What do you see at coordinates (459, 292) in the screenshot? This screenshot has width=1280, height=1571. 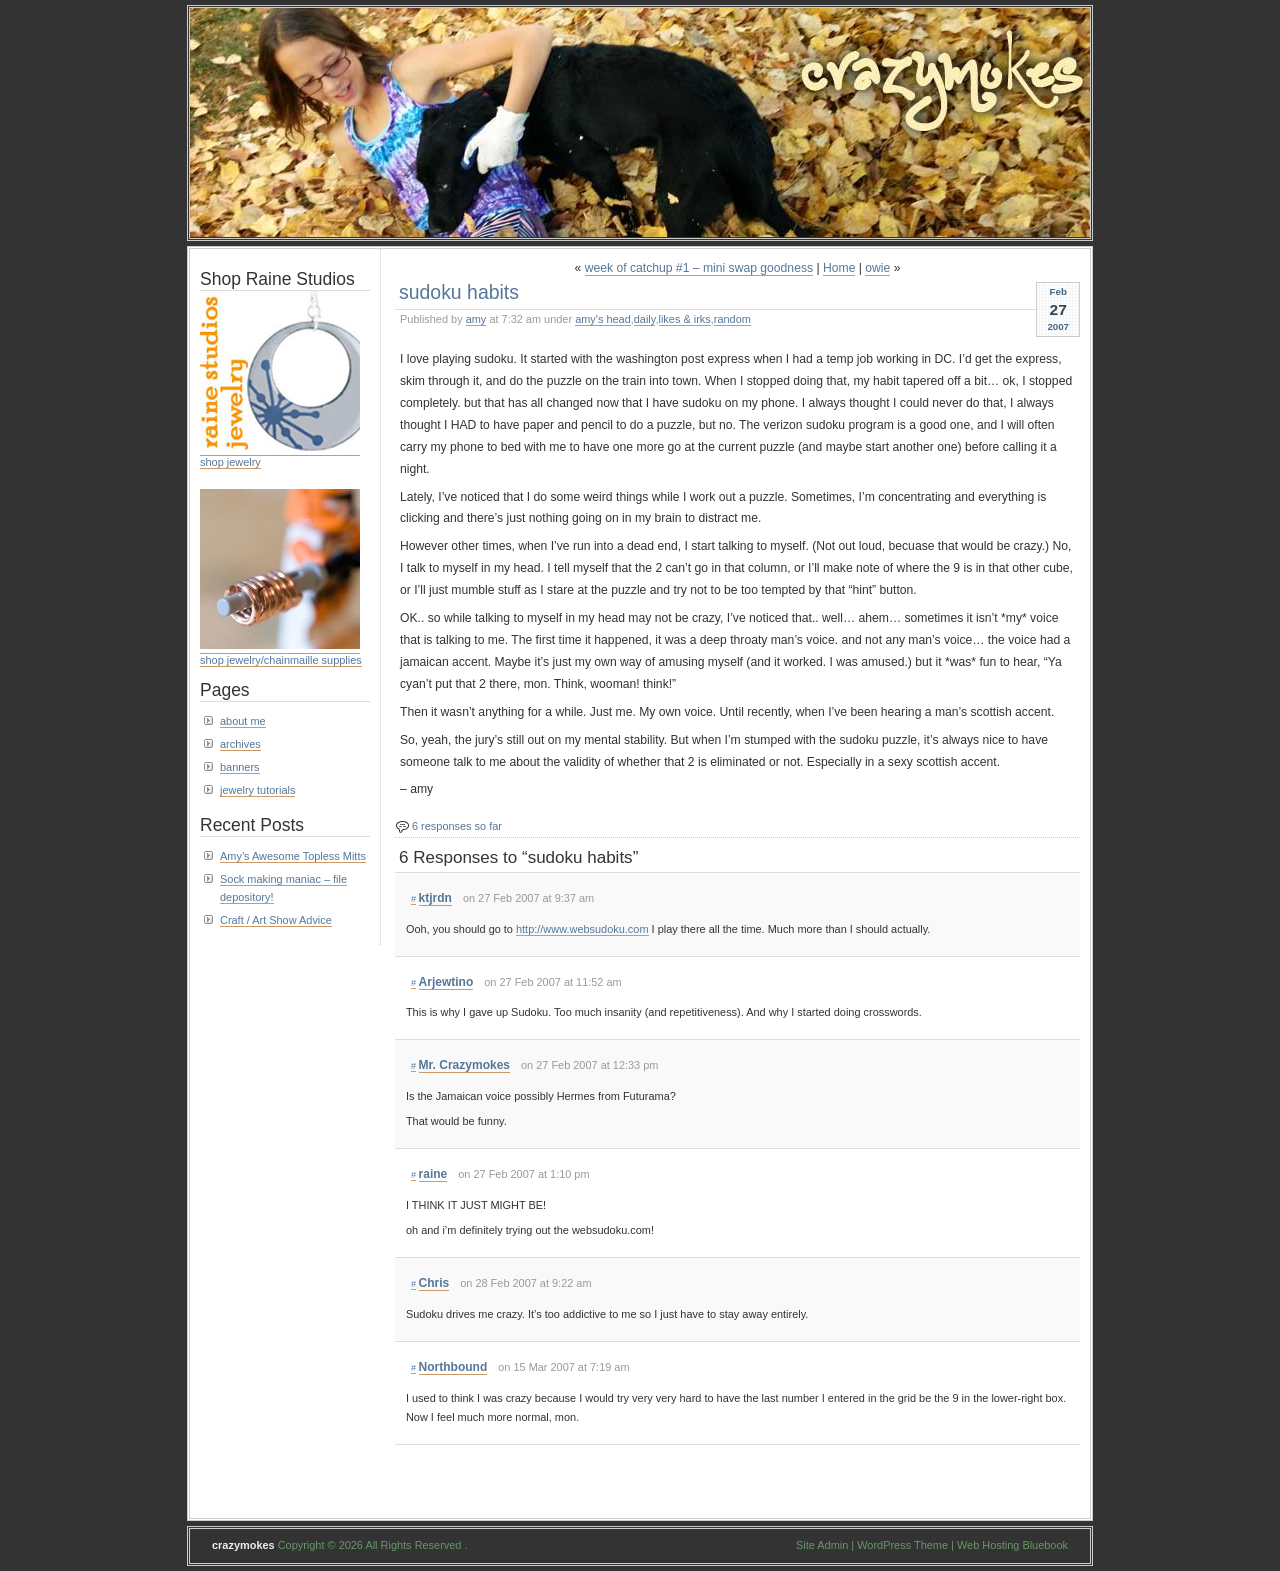 I see `sudoku habits` at bounding box center [459, 292].